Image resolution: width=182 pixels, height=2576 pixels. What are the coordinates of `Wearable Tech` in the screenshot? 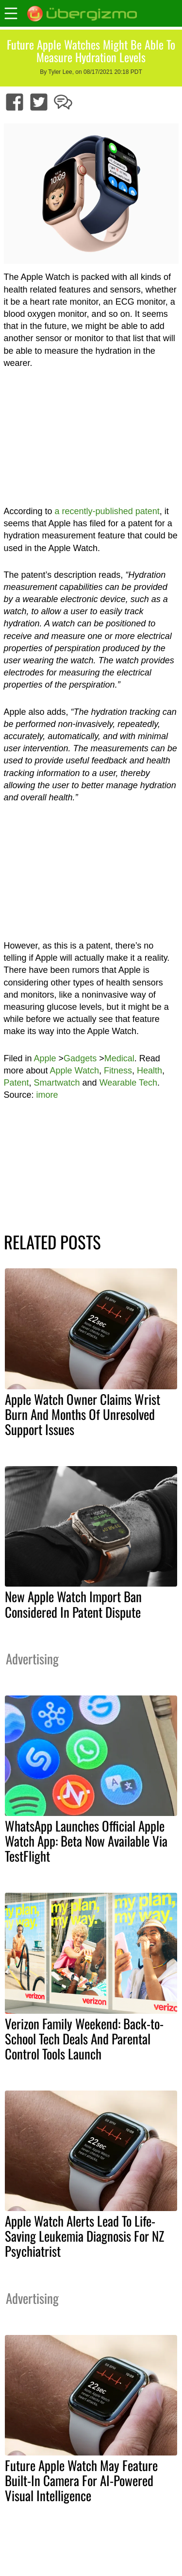 It's located at (128, 1083).